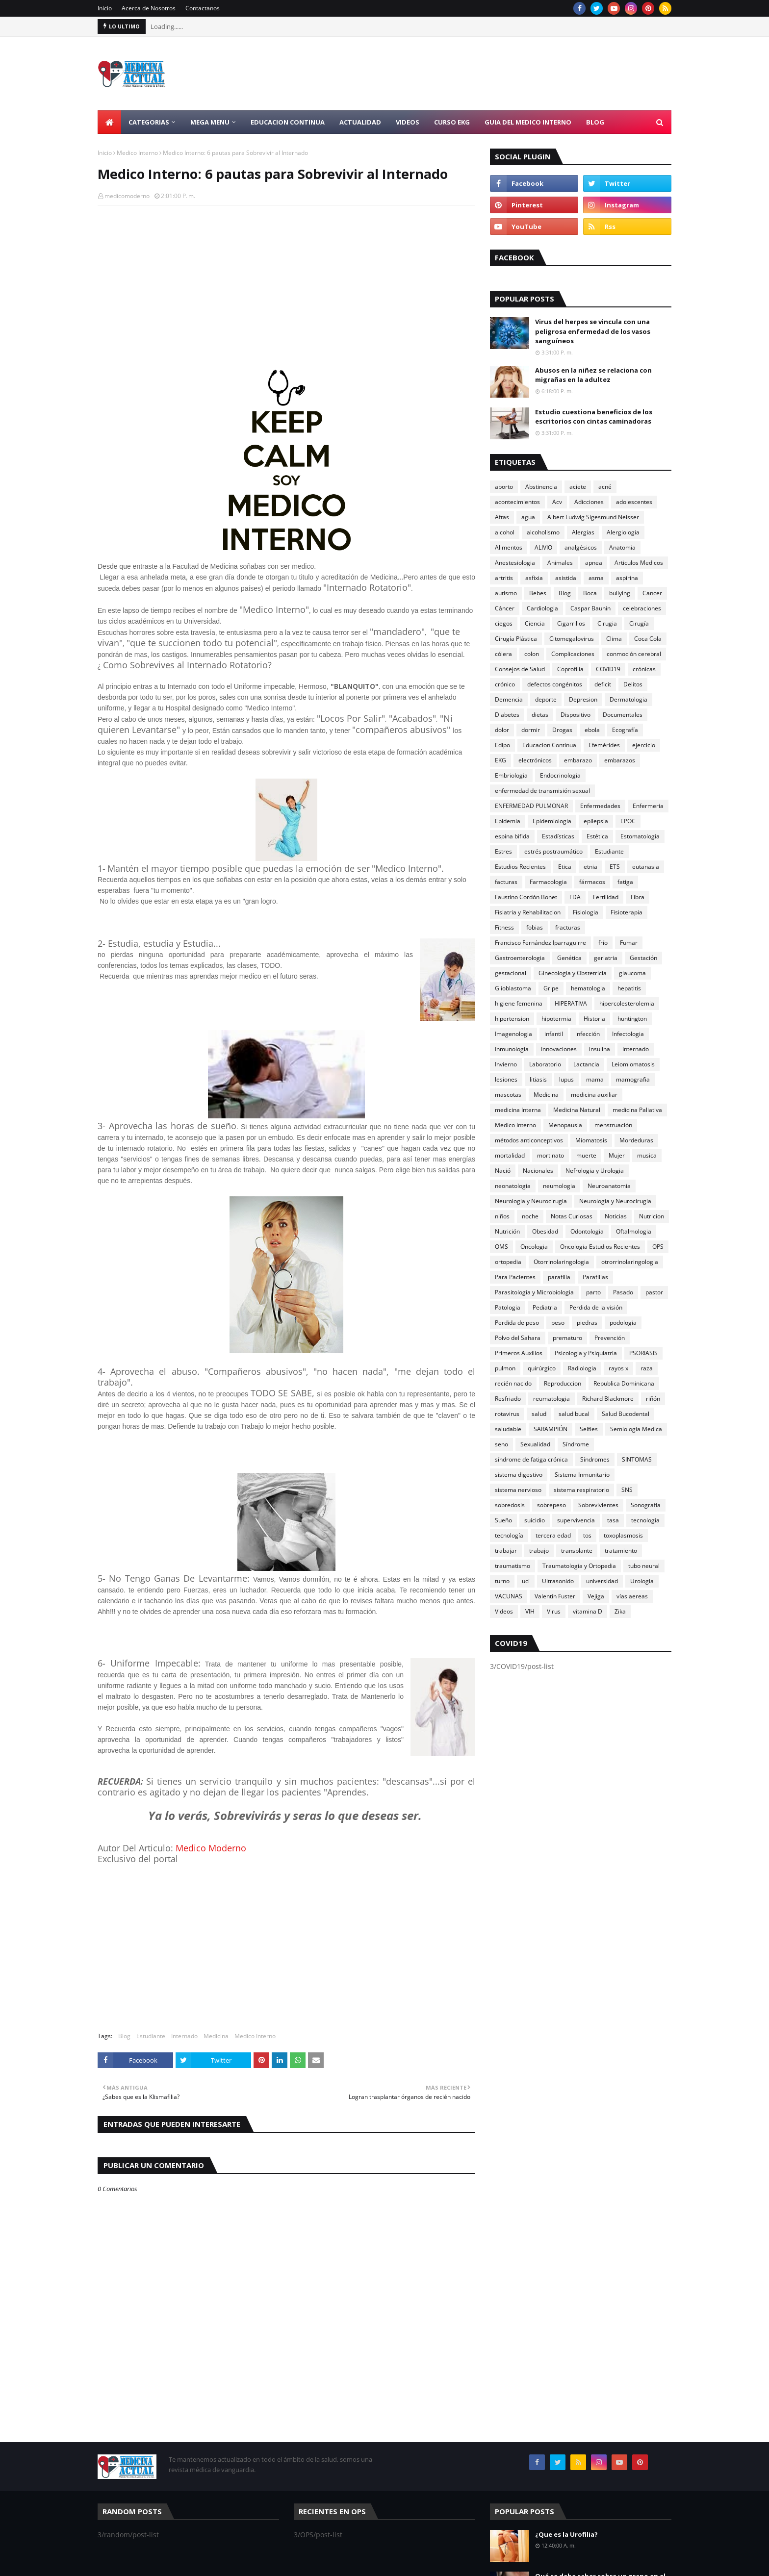 Image resolution: width=769 pixels, height=2576 pixels. I want to click on asma, so click(596, 578).